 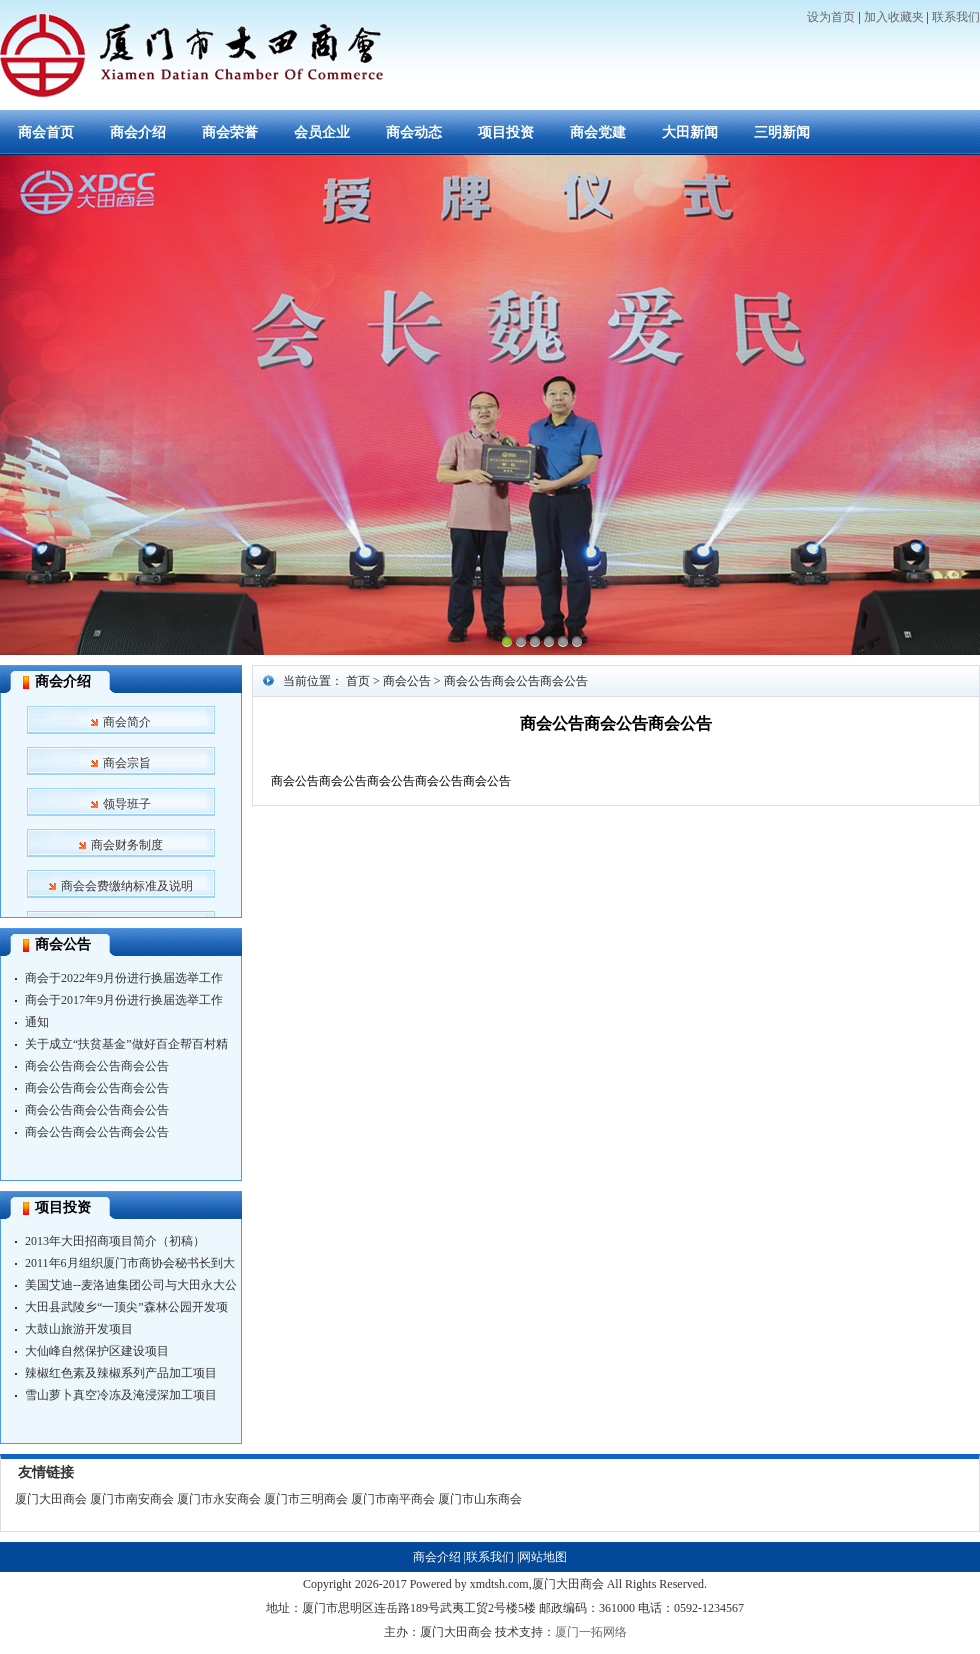 What do you see at coordinates (393, 1499) in the screenshot?
I see `厦门市南平商会` at bounding box center [393, 1499].